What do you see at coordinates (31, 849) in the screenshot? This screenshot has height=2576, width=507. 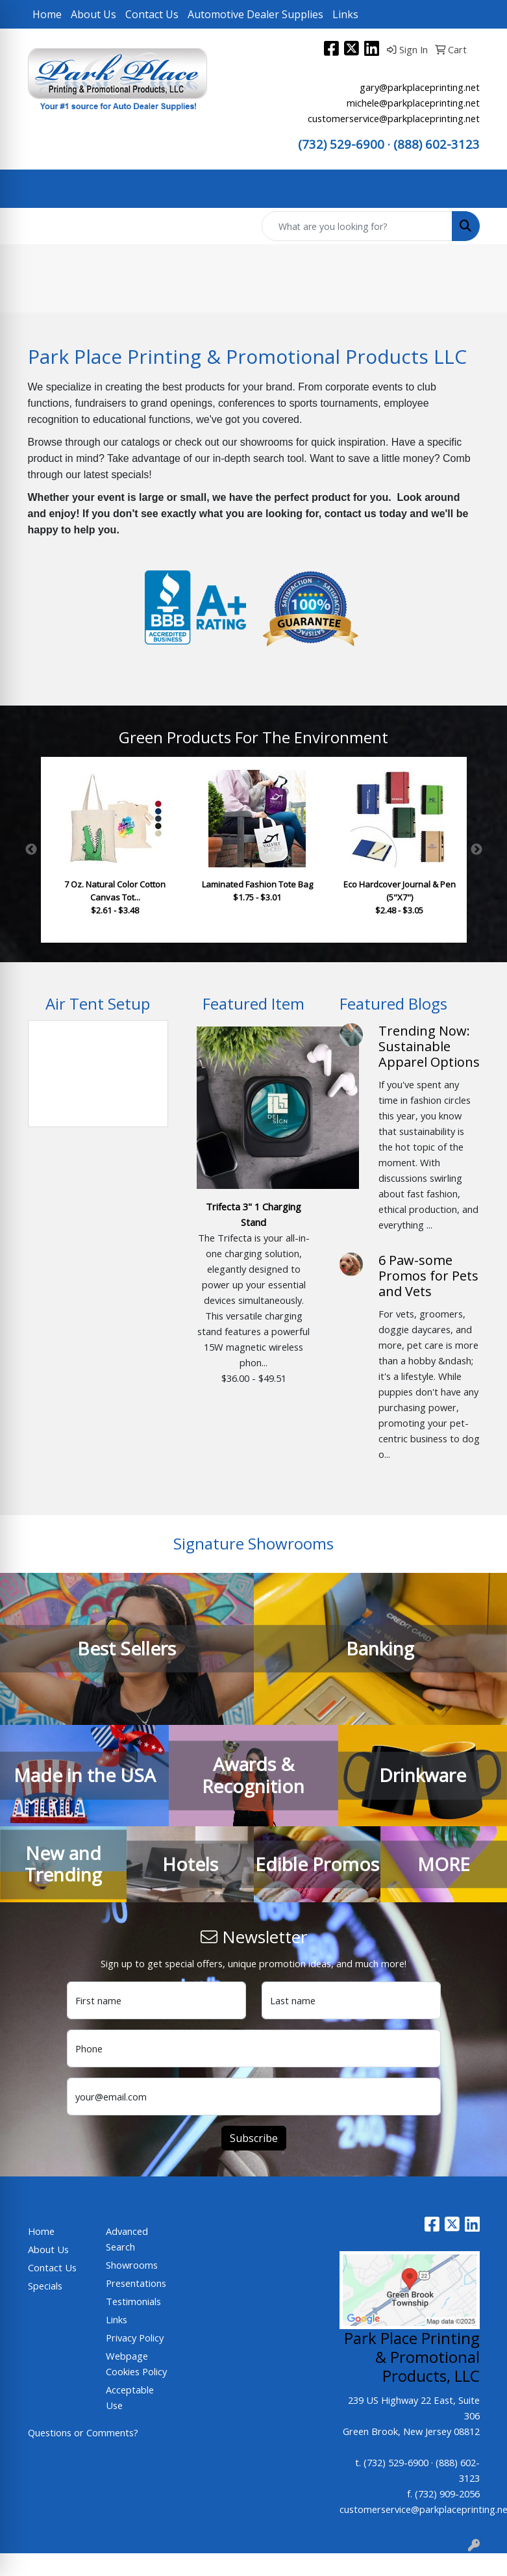 I see `Previous` at bounding box center [31, 849].